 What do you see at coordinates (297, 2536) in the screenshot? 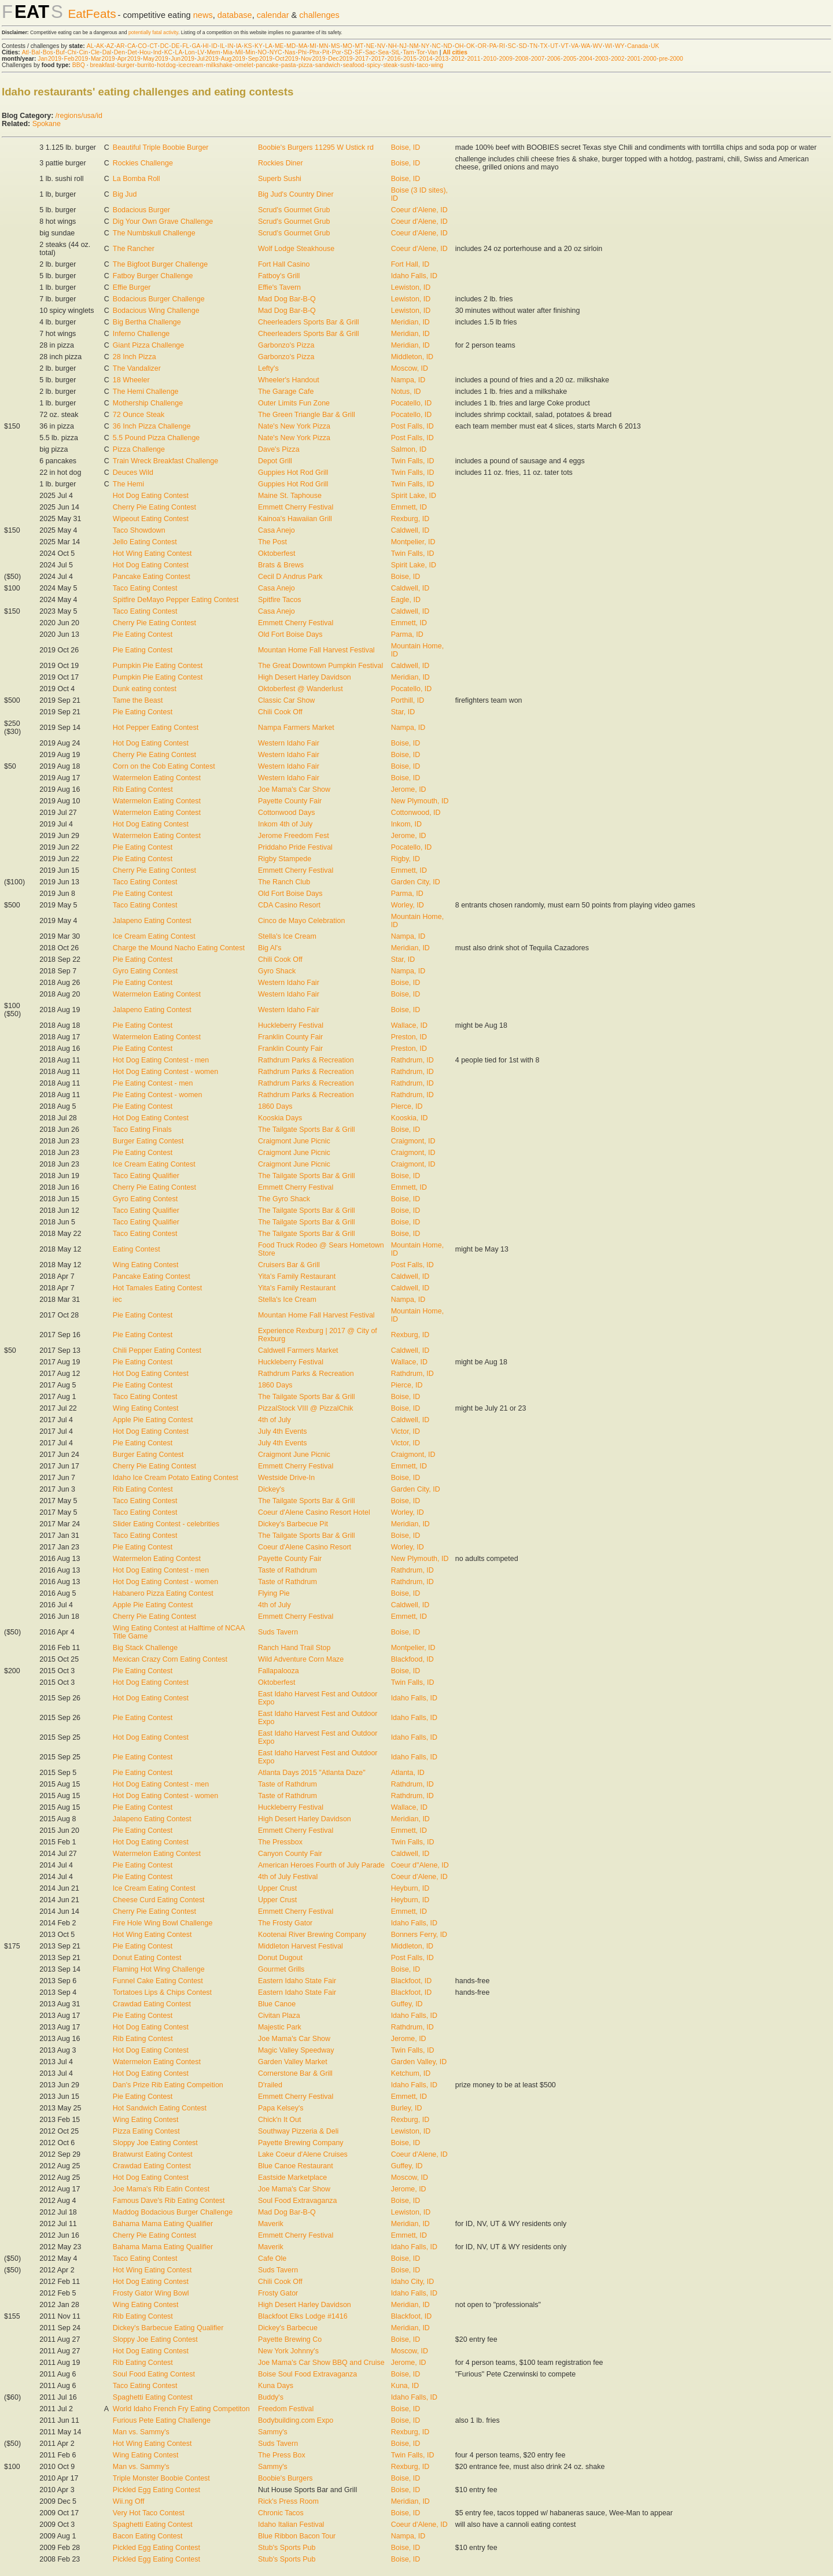
I see `Blue Ribbon Bacon Tour` at bounding box center [297, 2536].